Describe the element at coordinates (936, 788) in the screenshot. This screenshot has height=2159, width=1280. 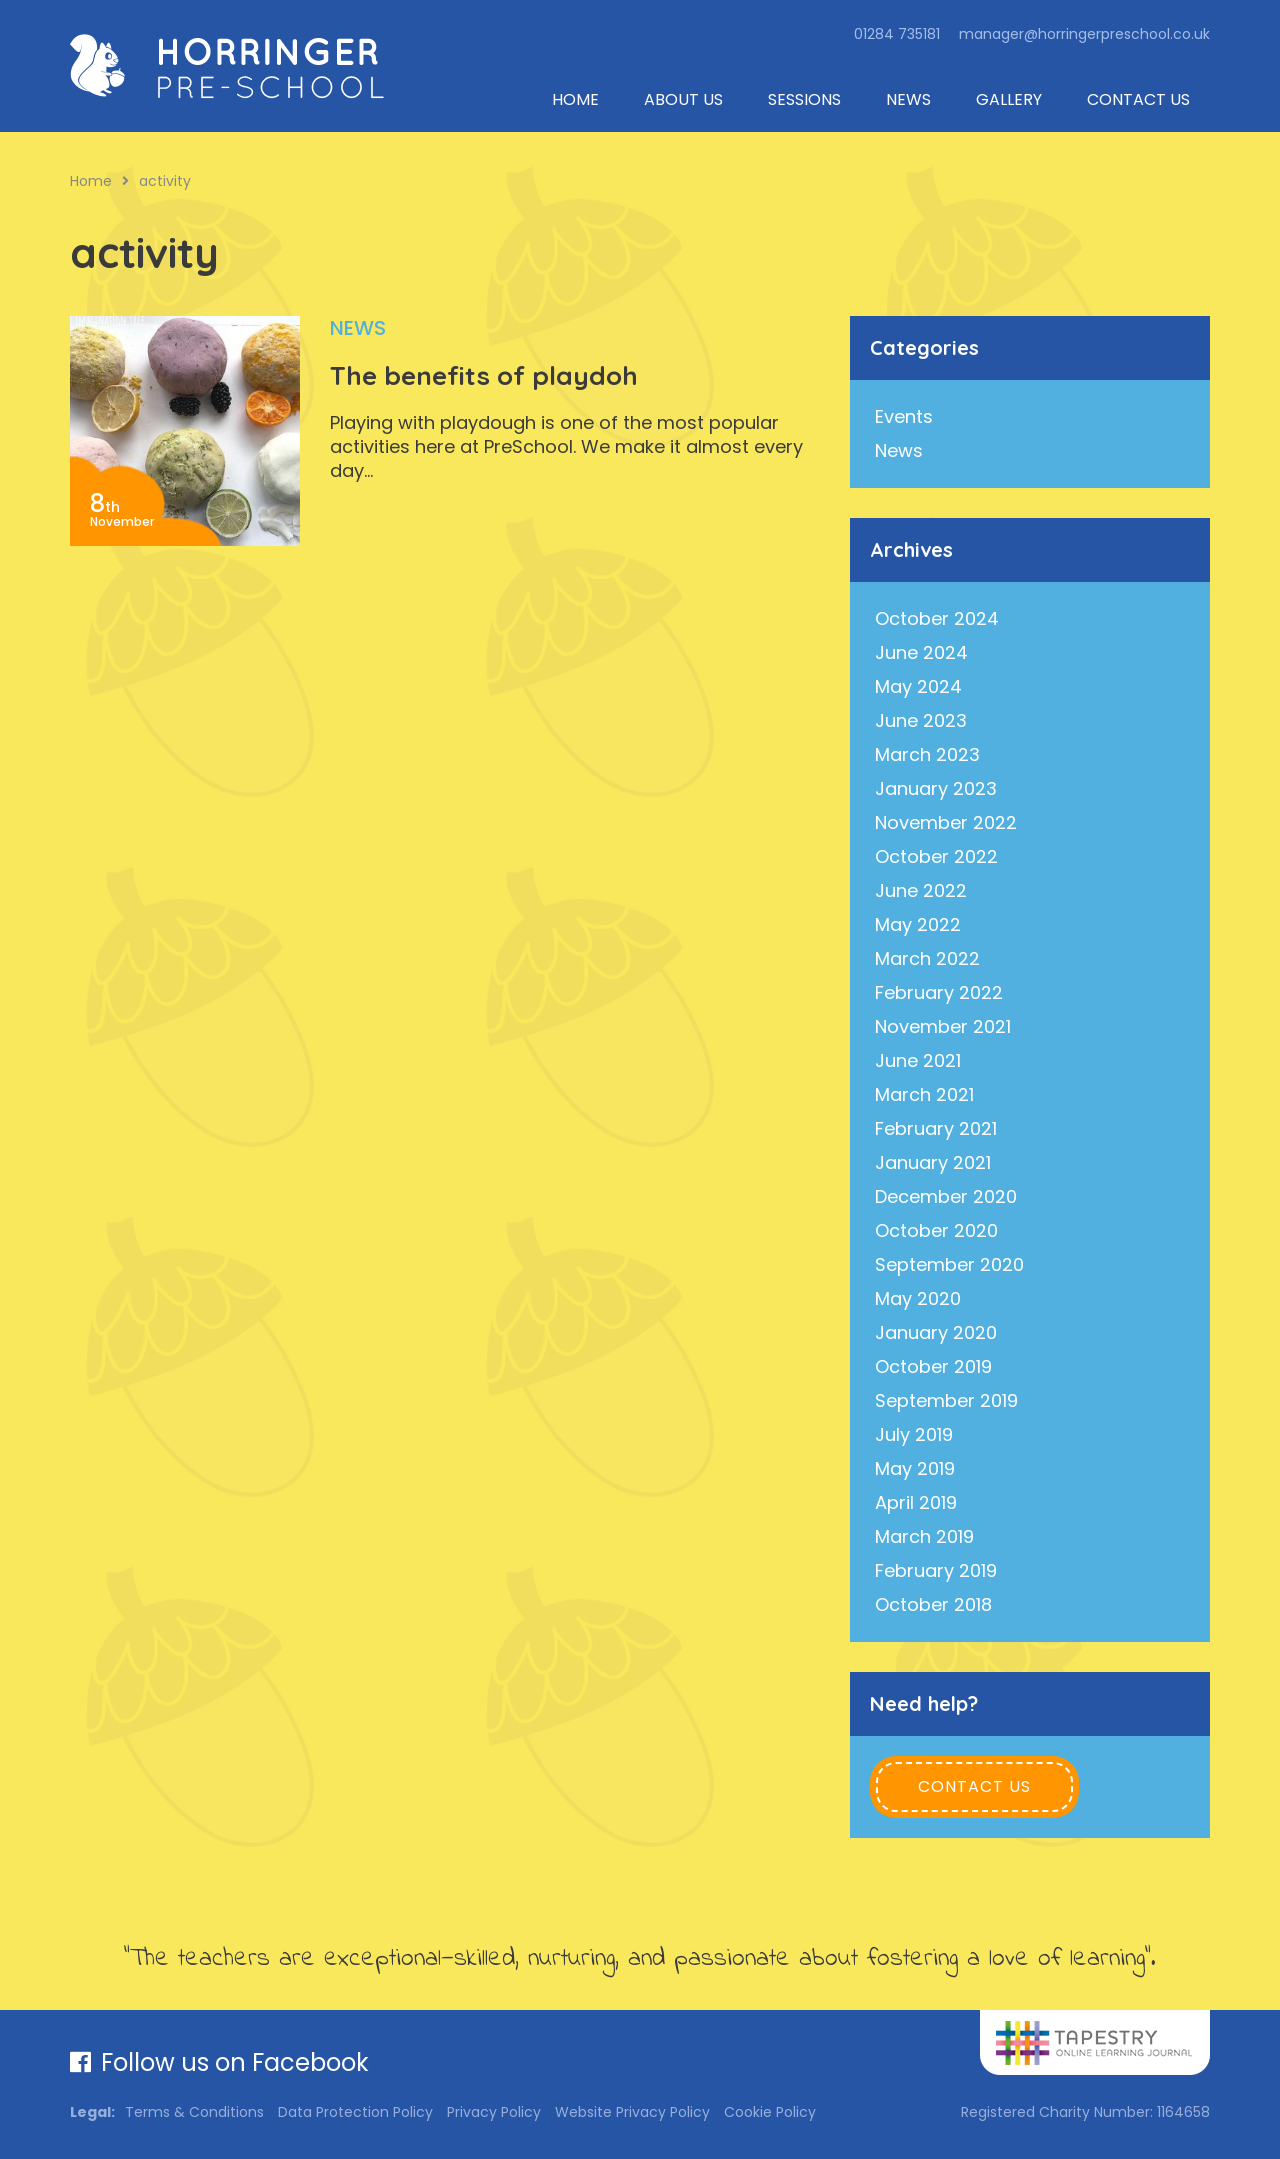
I see `January 2023` at that location.